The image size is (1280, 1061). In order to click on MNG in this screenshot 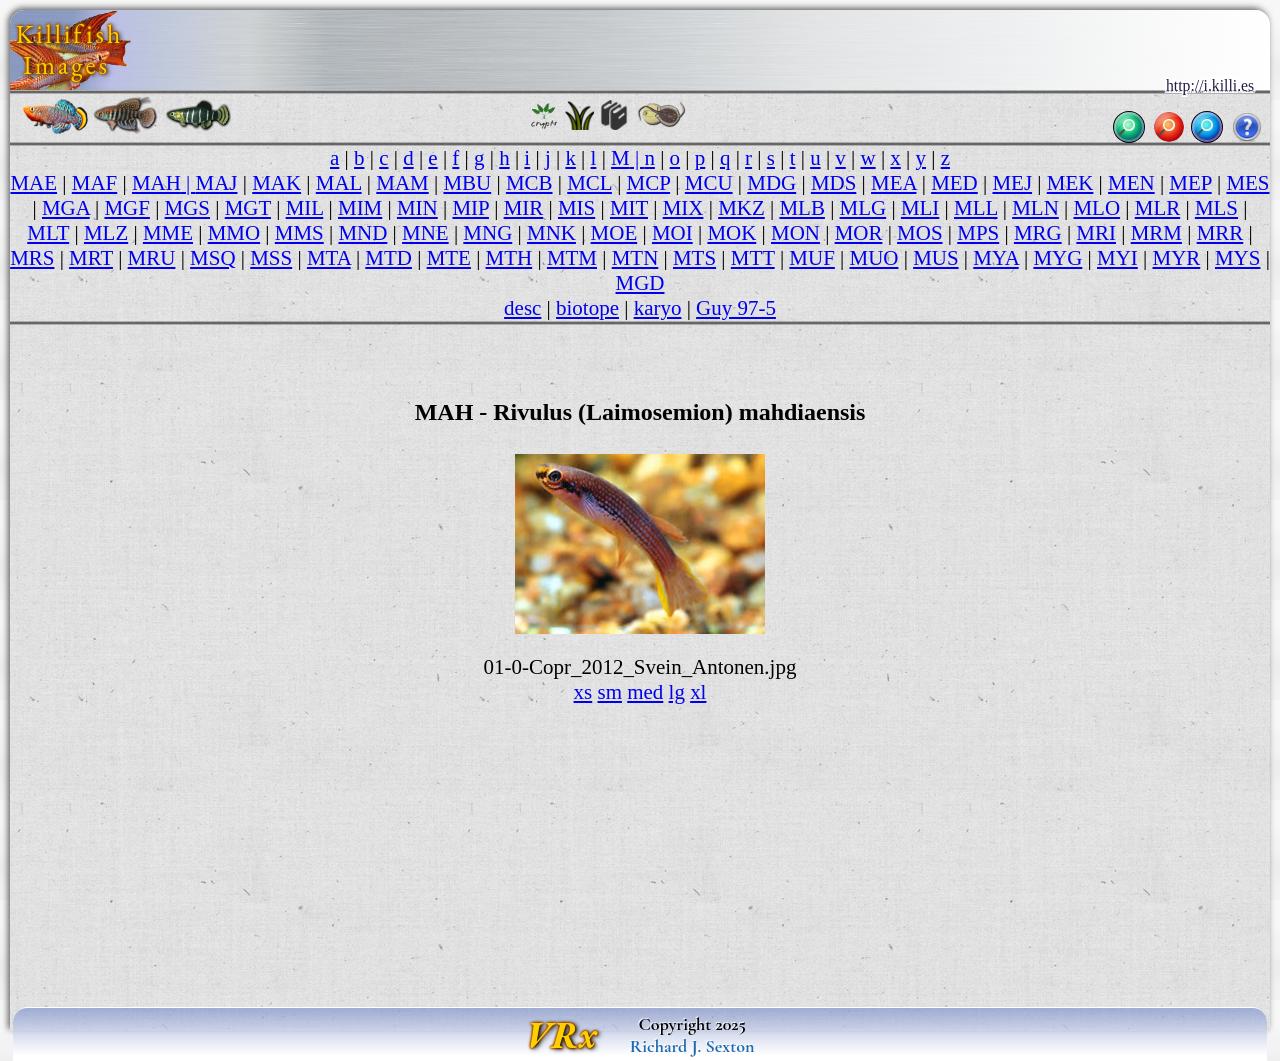, I will do `click(487, 233)`.